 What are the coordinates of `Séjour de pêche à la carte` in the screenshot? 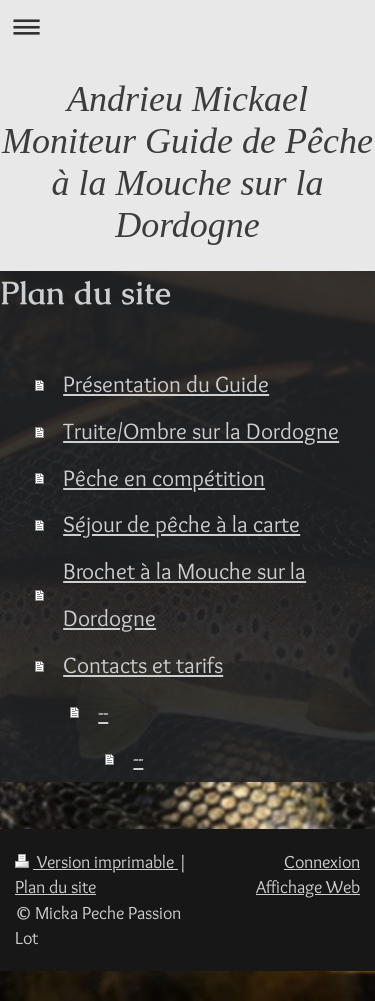 It's located at (181, 523).